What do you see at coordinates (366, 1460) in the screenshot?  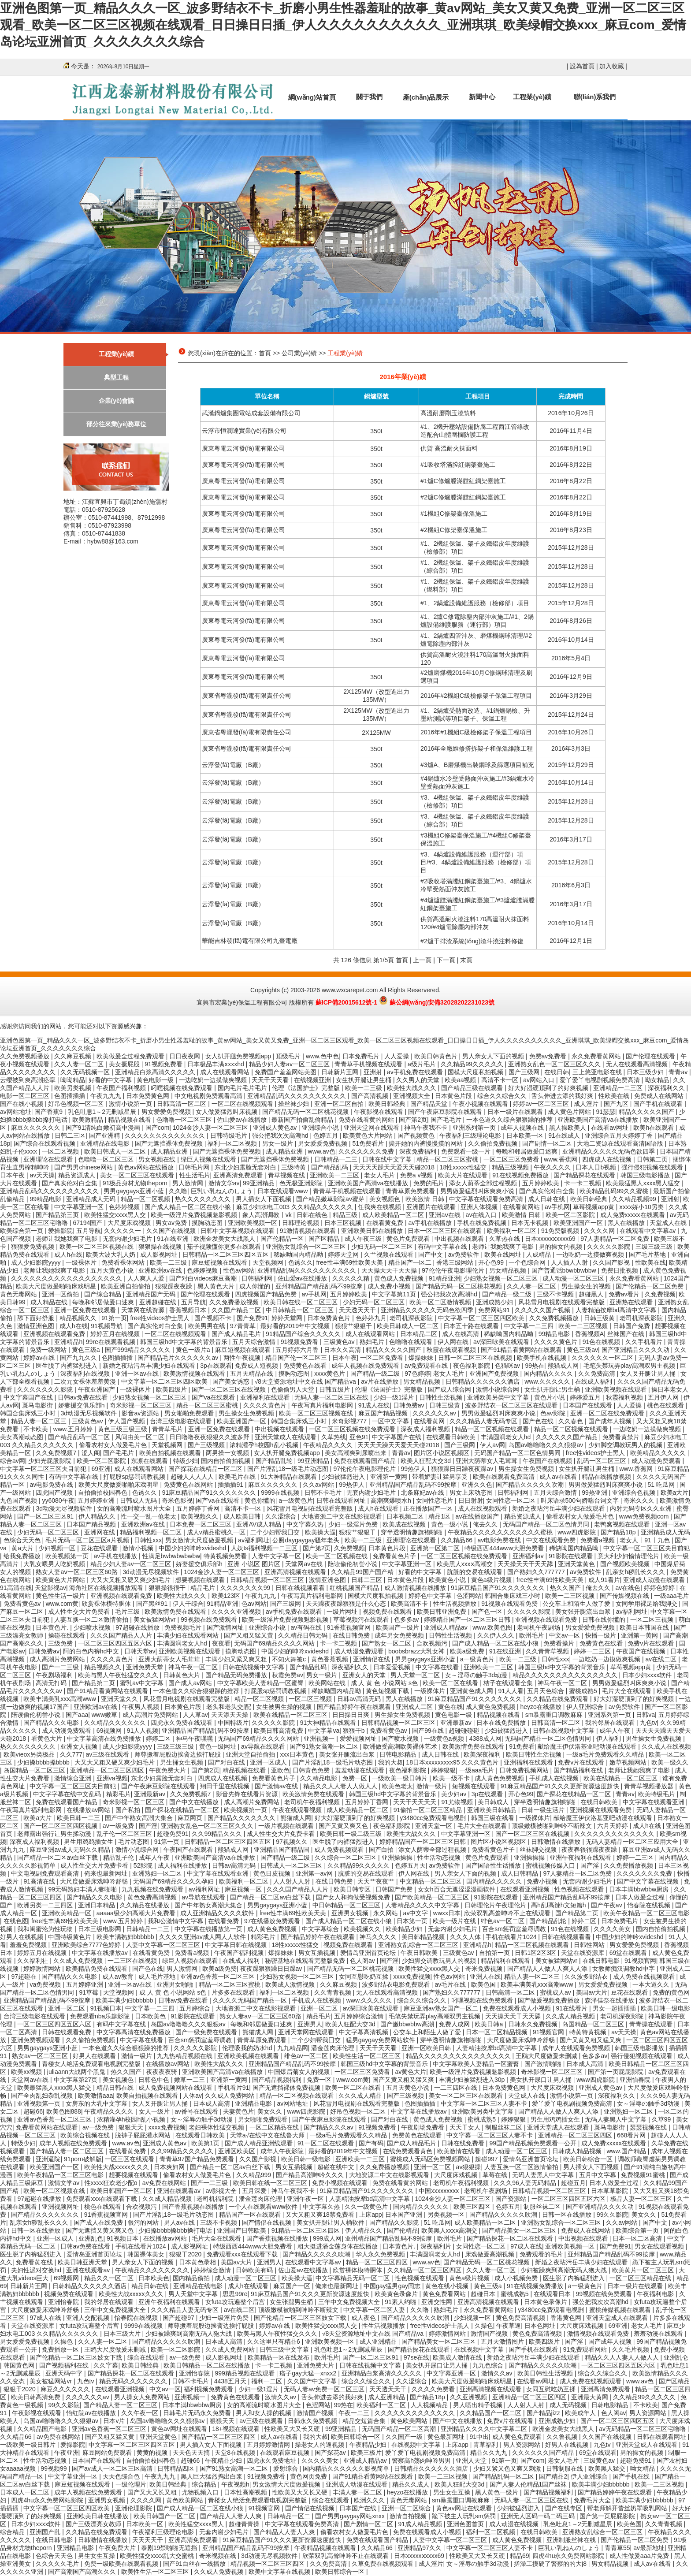 I see `免费在线观看国产精品` at bounding box center [366, 1460].